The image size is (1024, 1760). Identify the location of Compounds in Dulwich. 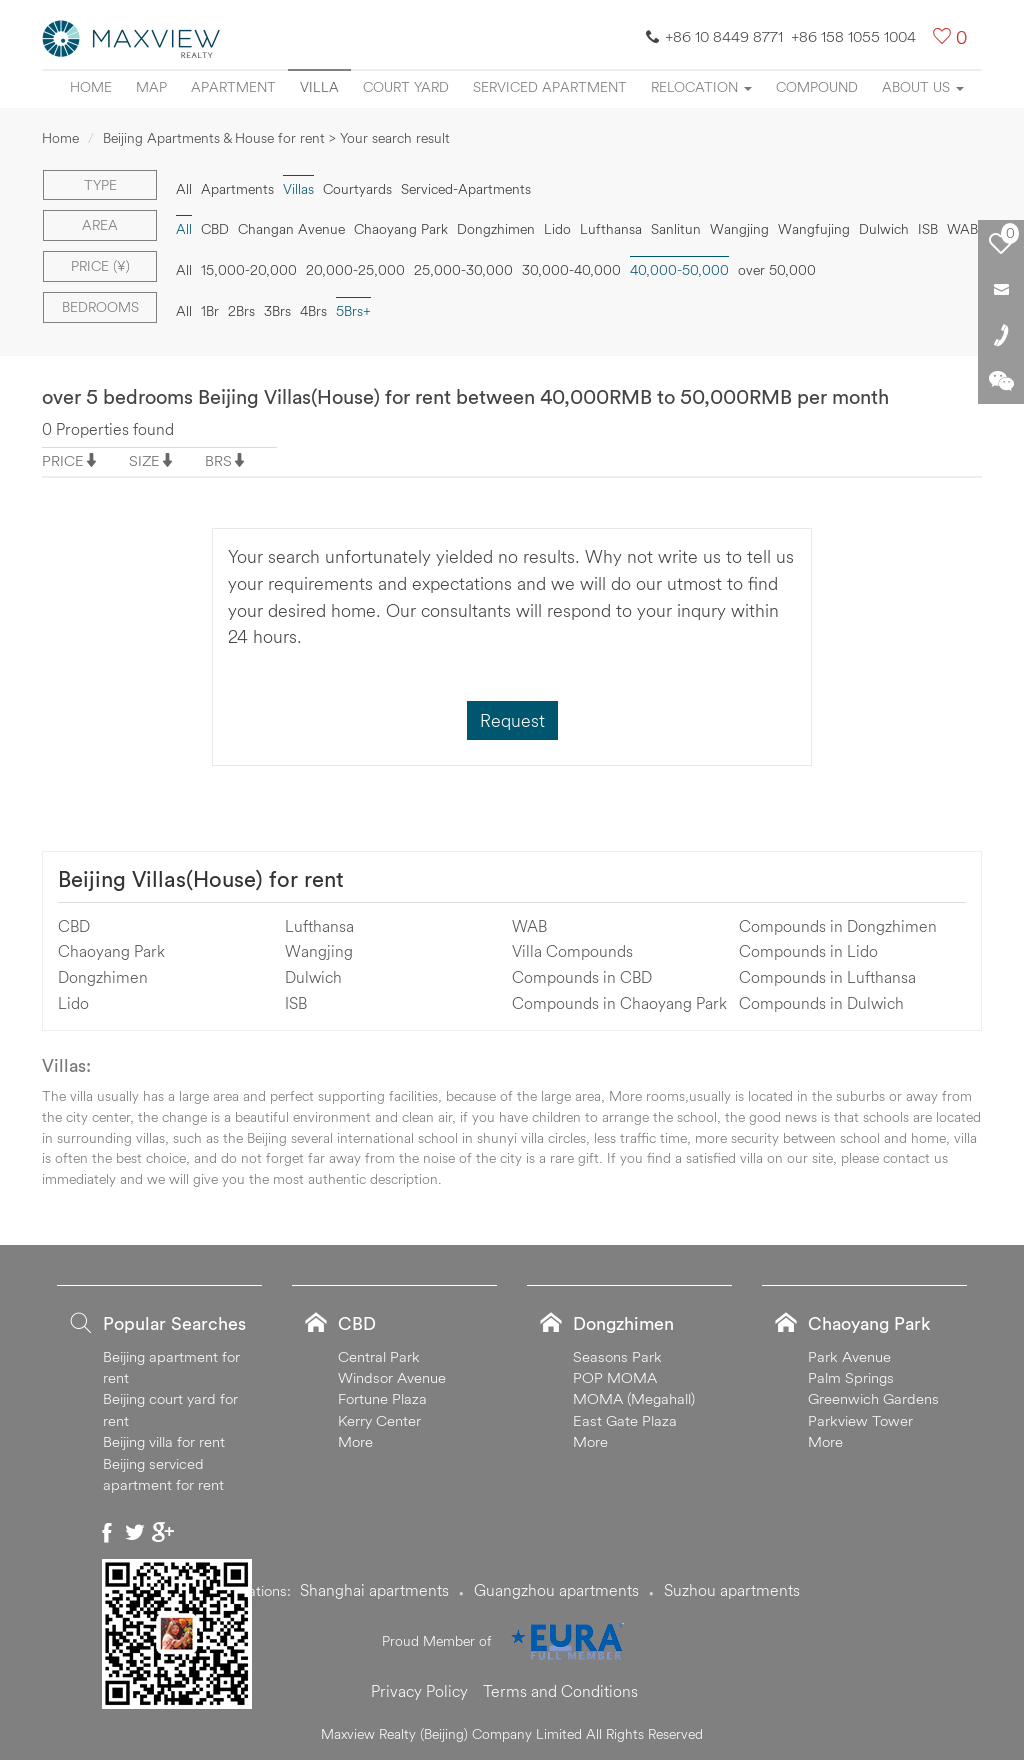
(821, 1003).